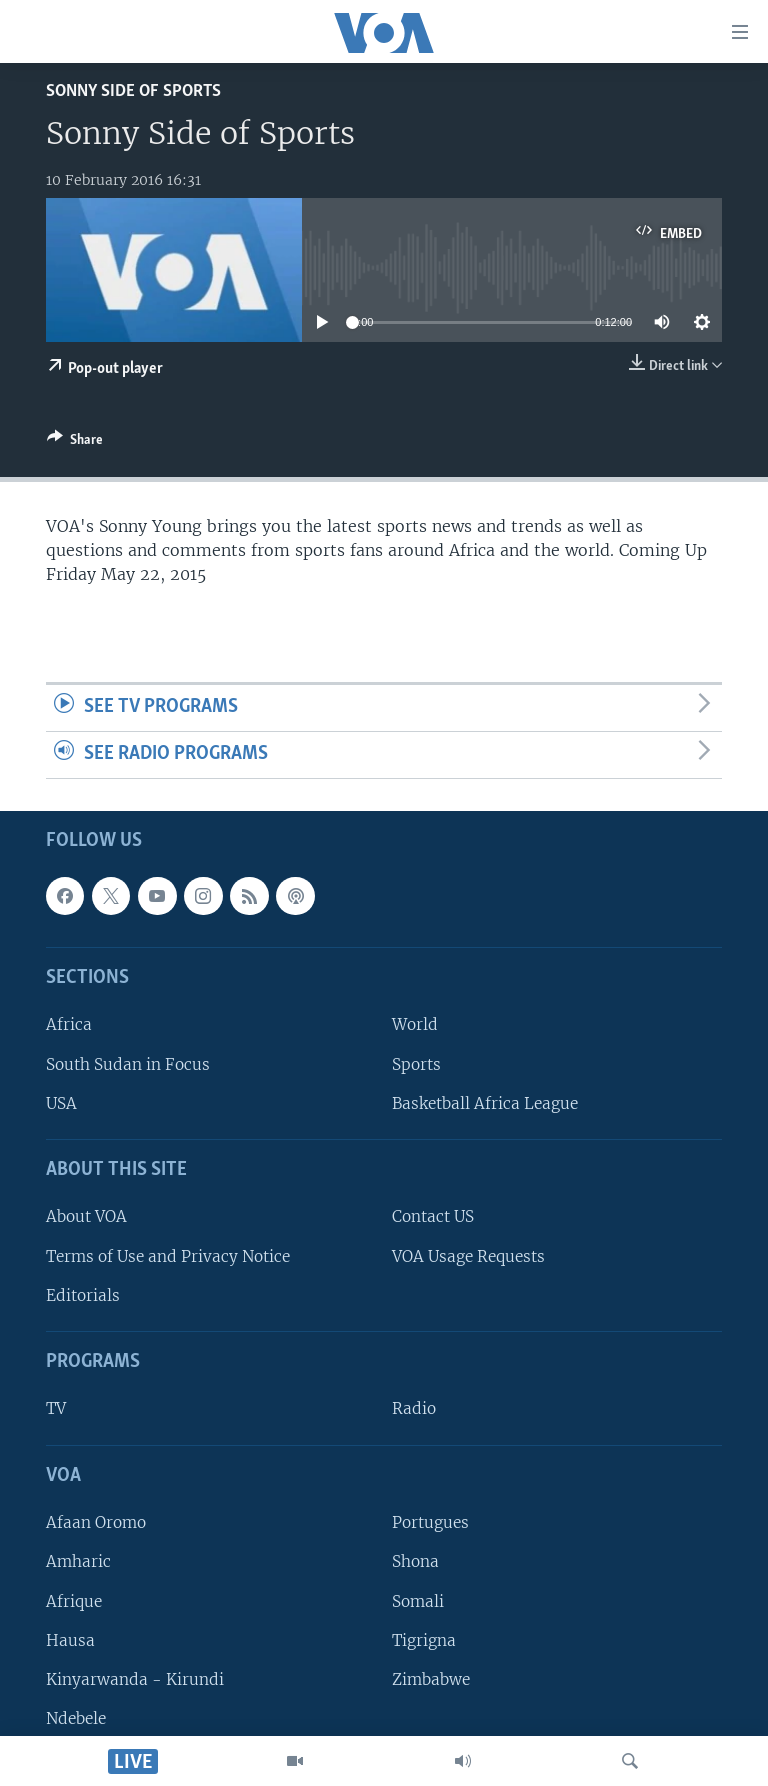 The image size is (768, 1786). I want to click on Terms of Use and Privacy Notice, so click(168, 1255).